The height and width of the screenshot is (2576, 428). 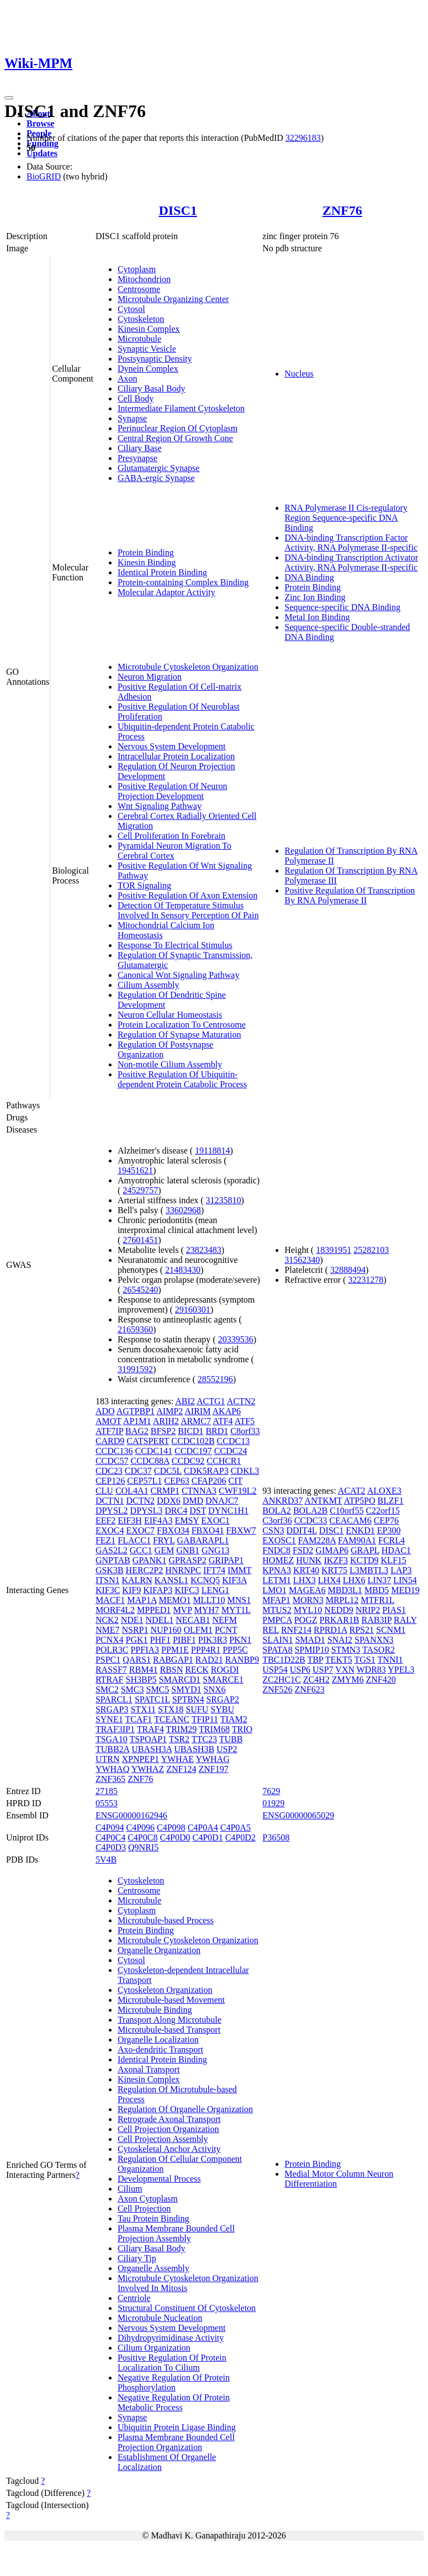 What do you see at coordinates (364, 1659) in the screenshot?
I see `TGS1` at bounding box center [364, 1659].